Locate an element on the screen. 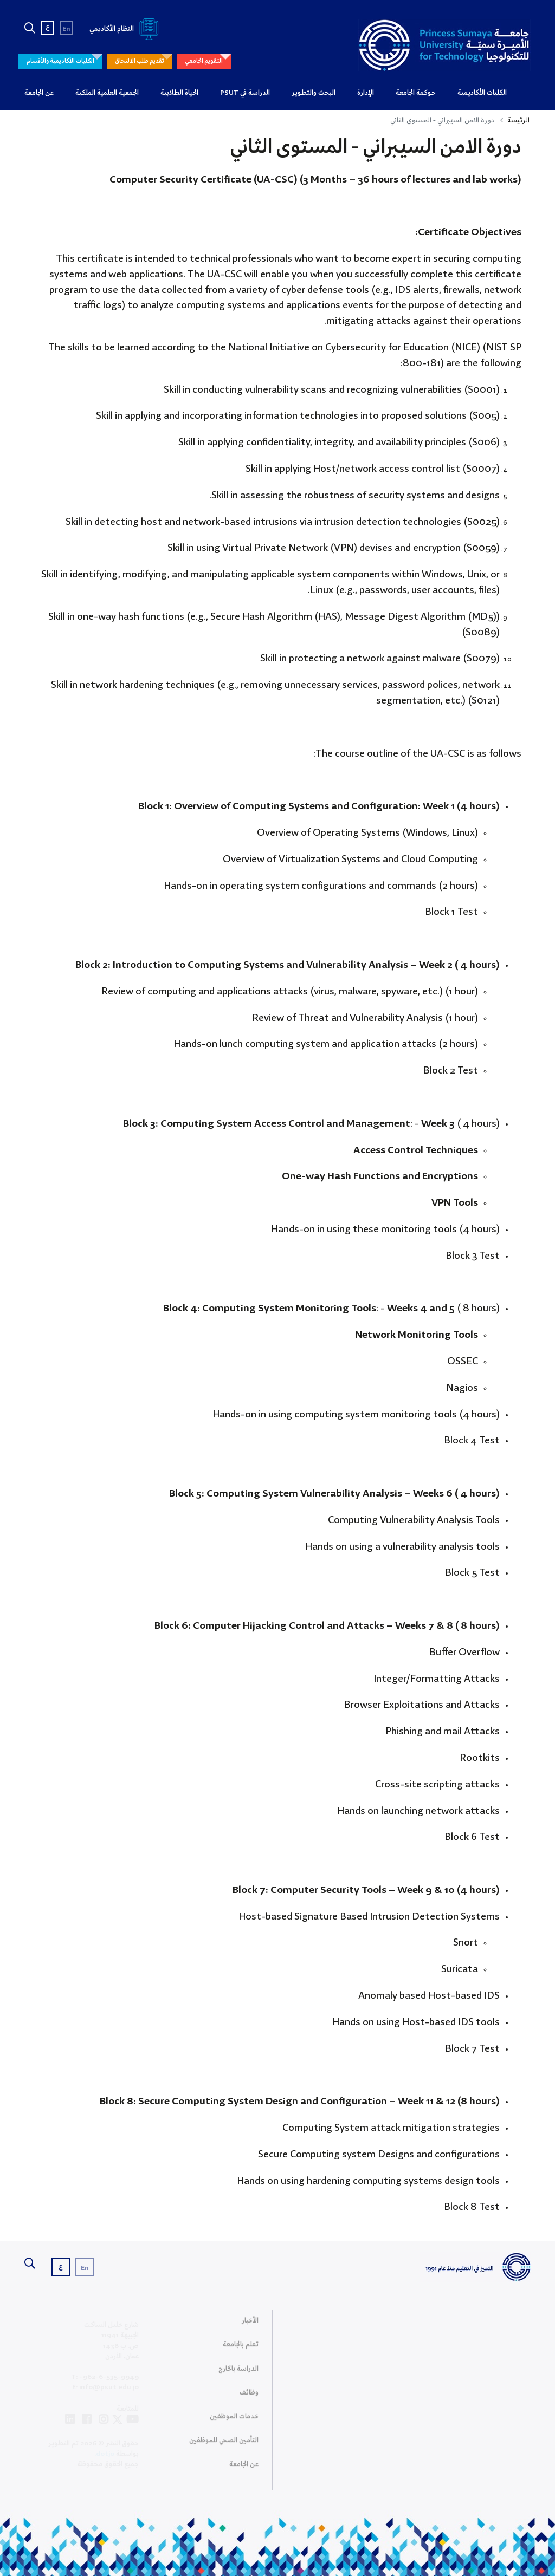  الدراسة في PSUT is located at coordinates (245, 93).